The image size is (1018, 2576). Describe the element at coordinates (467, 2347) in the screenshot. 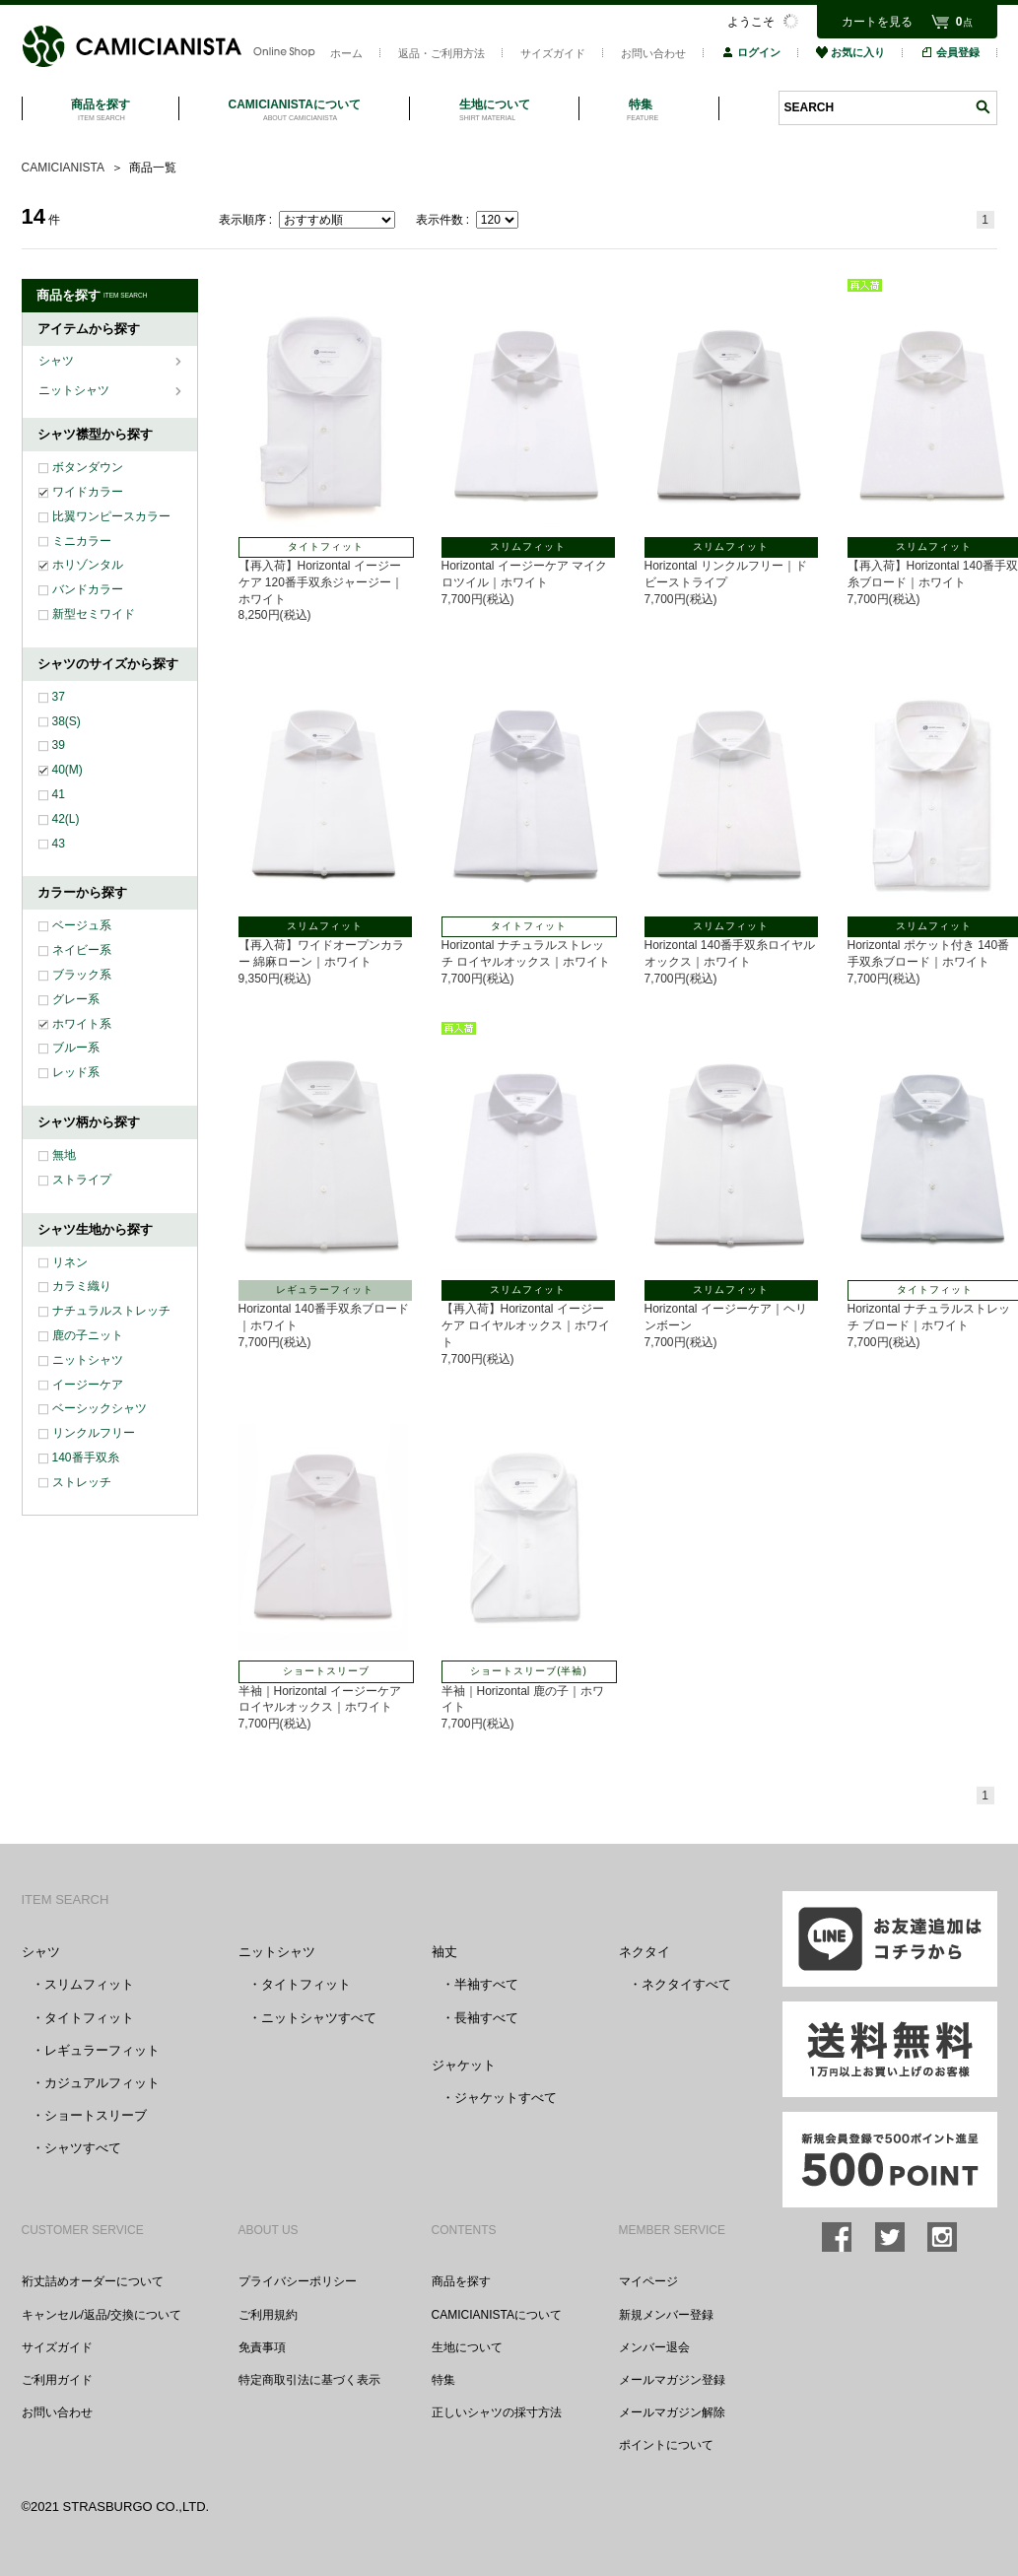

I see `生地について` at that location.